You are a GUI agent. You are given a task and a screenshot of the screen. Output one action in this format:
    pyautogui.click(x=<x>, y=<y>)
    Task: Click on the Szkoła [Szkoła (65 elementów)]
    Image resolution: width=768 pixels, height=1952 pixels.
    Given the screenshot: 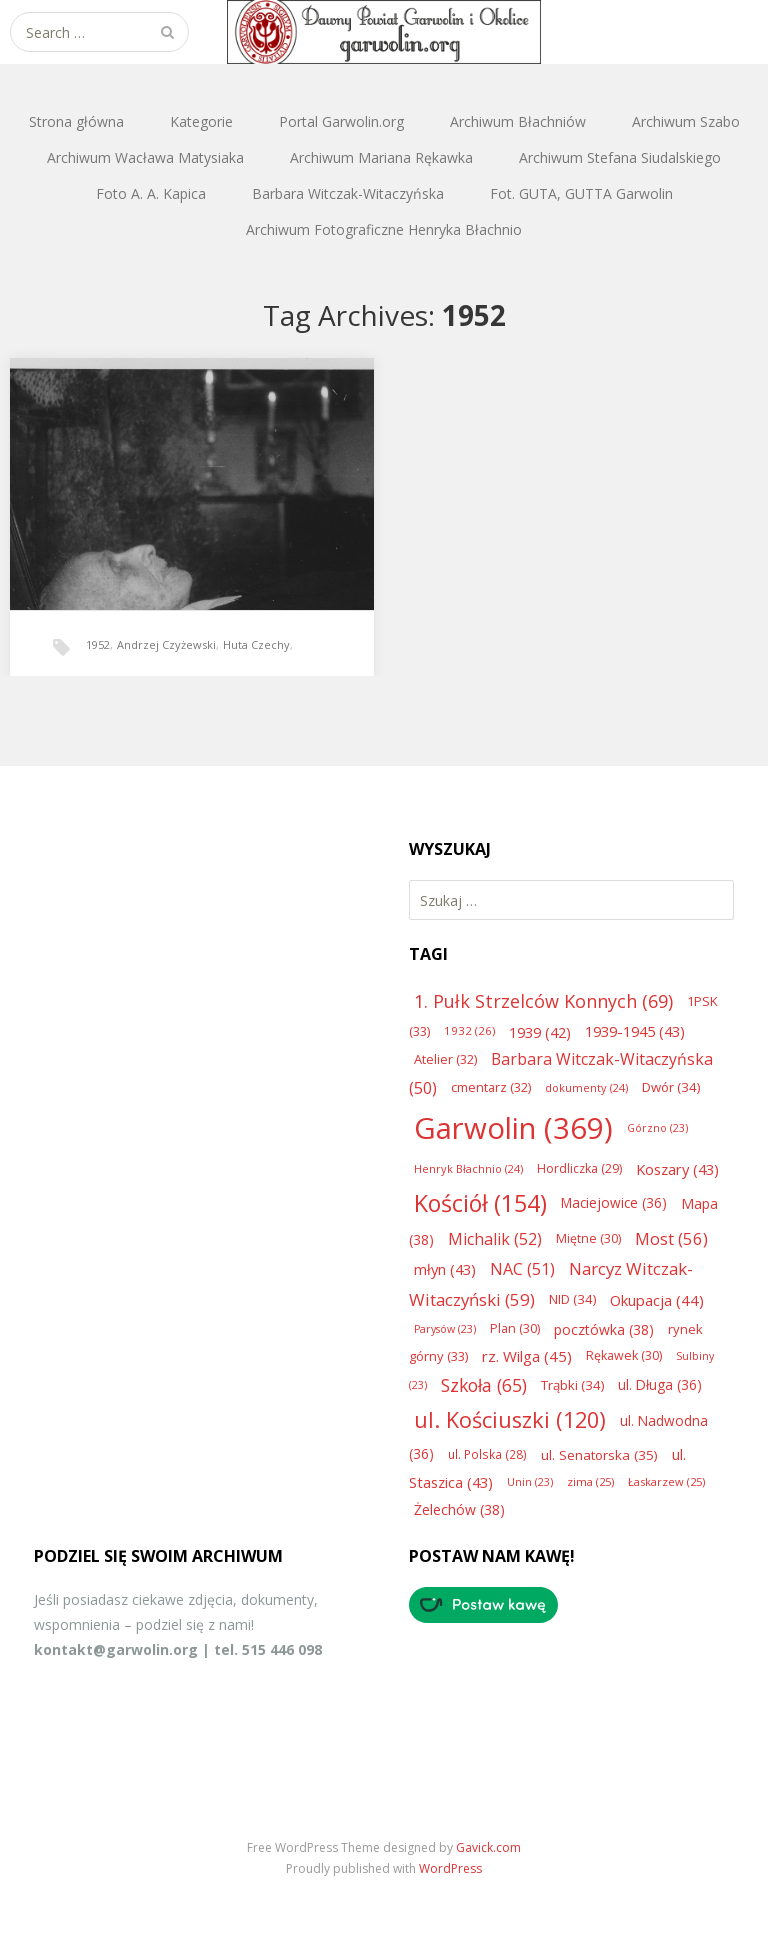 What is the action you would take?
    pyautogui.click(x=484, y=1385)
    